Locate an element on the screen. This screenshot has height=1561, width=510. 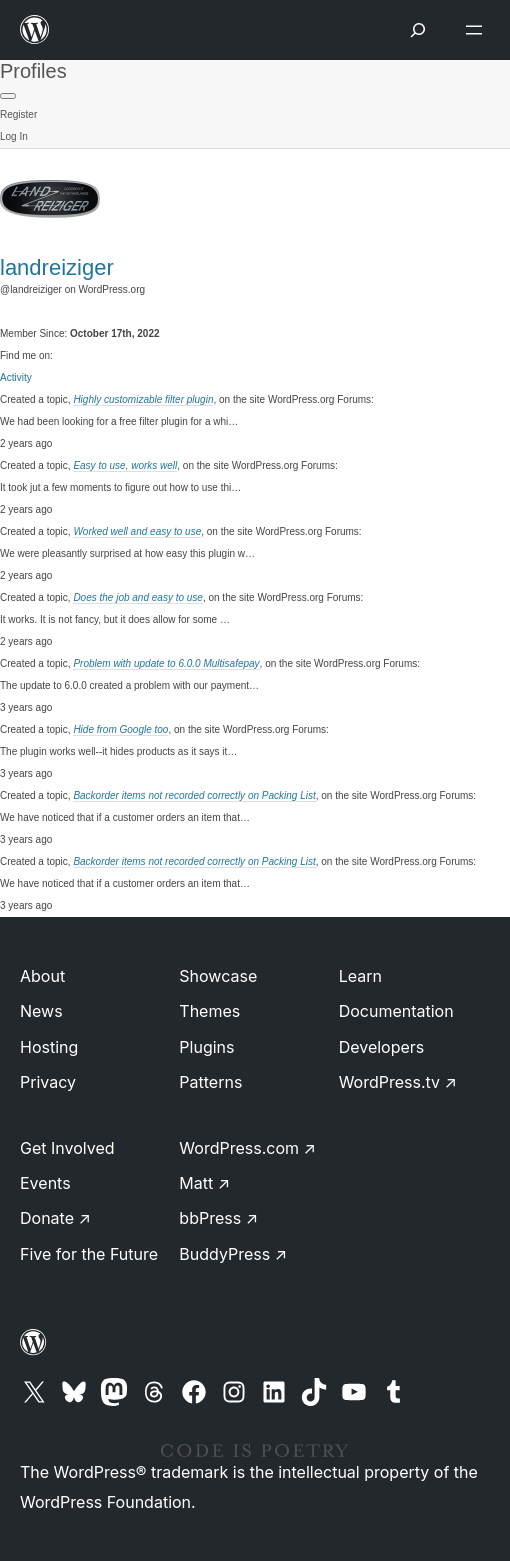
Donate is located at coordinates (55, 1218).